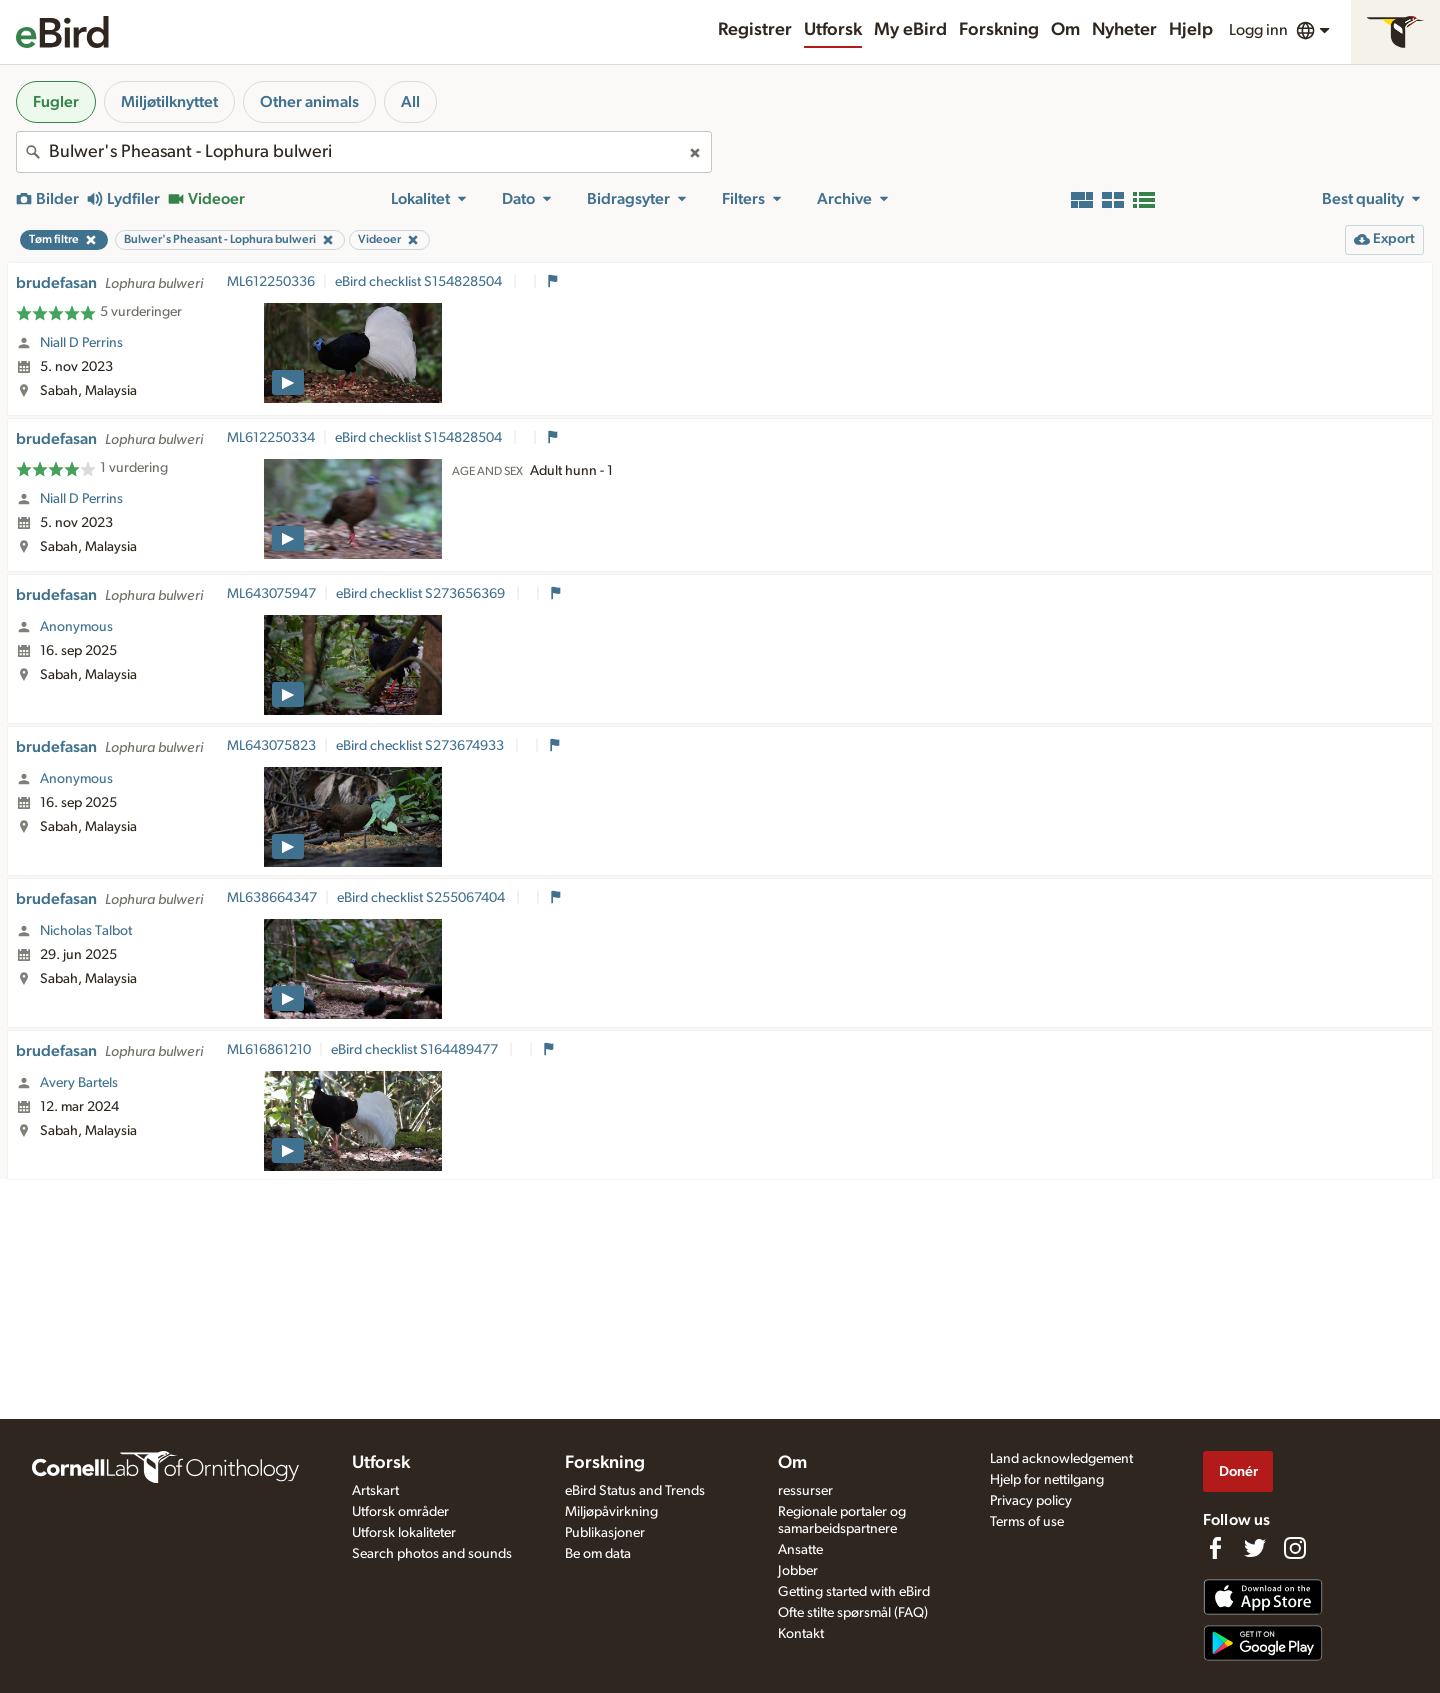  What do you see at coordinates (271, 594) in the screenshot?
I see `ML643075947` at bounding box center [271, 594].